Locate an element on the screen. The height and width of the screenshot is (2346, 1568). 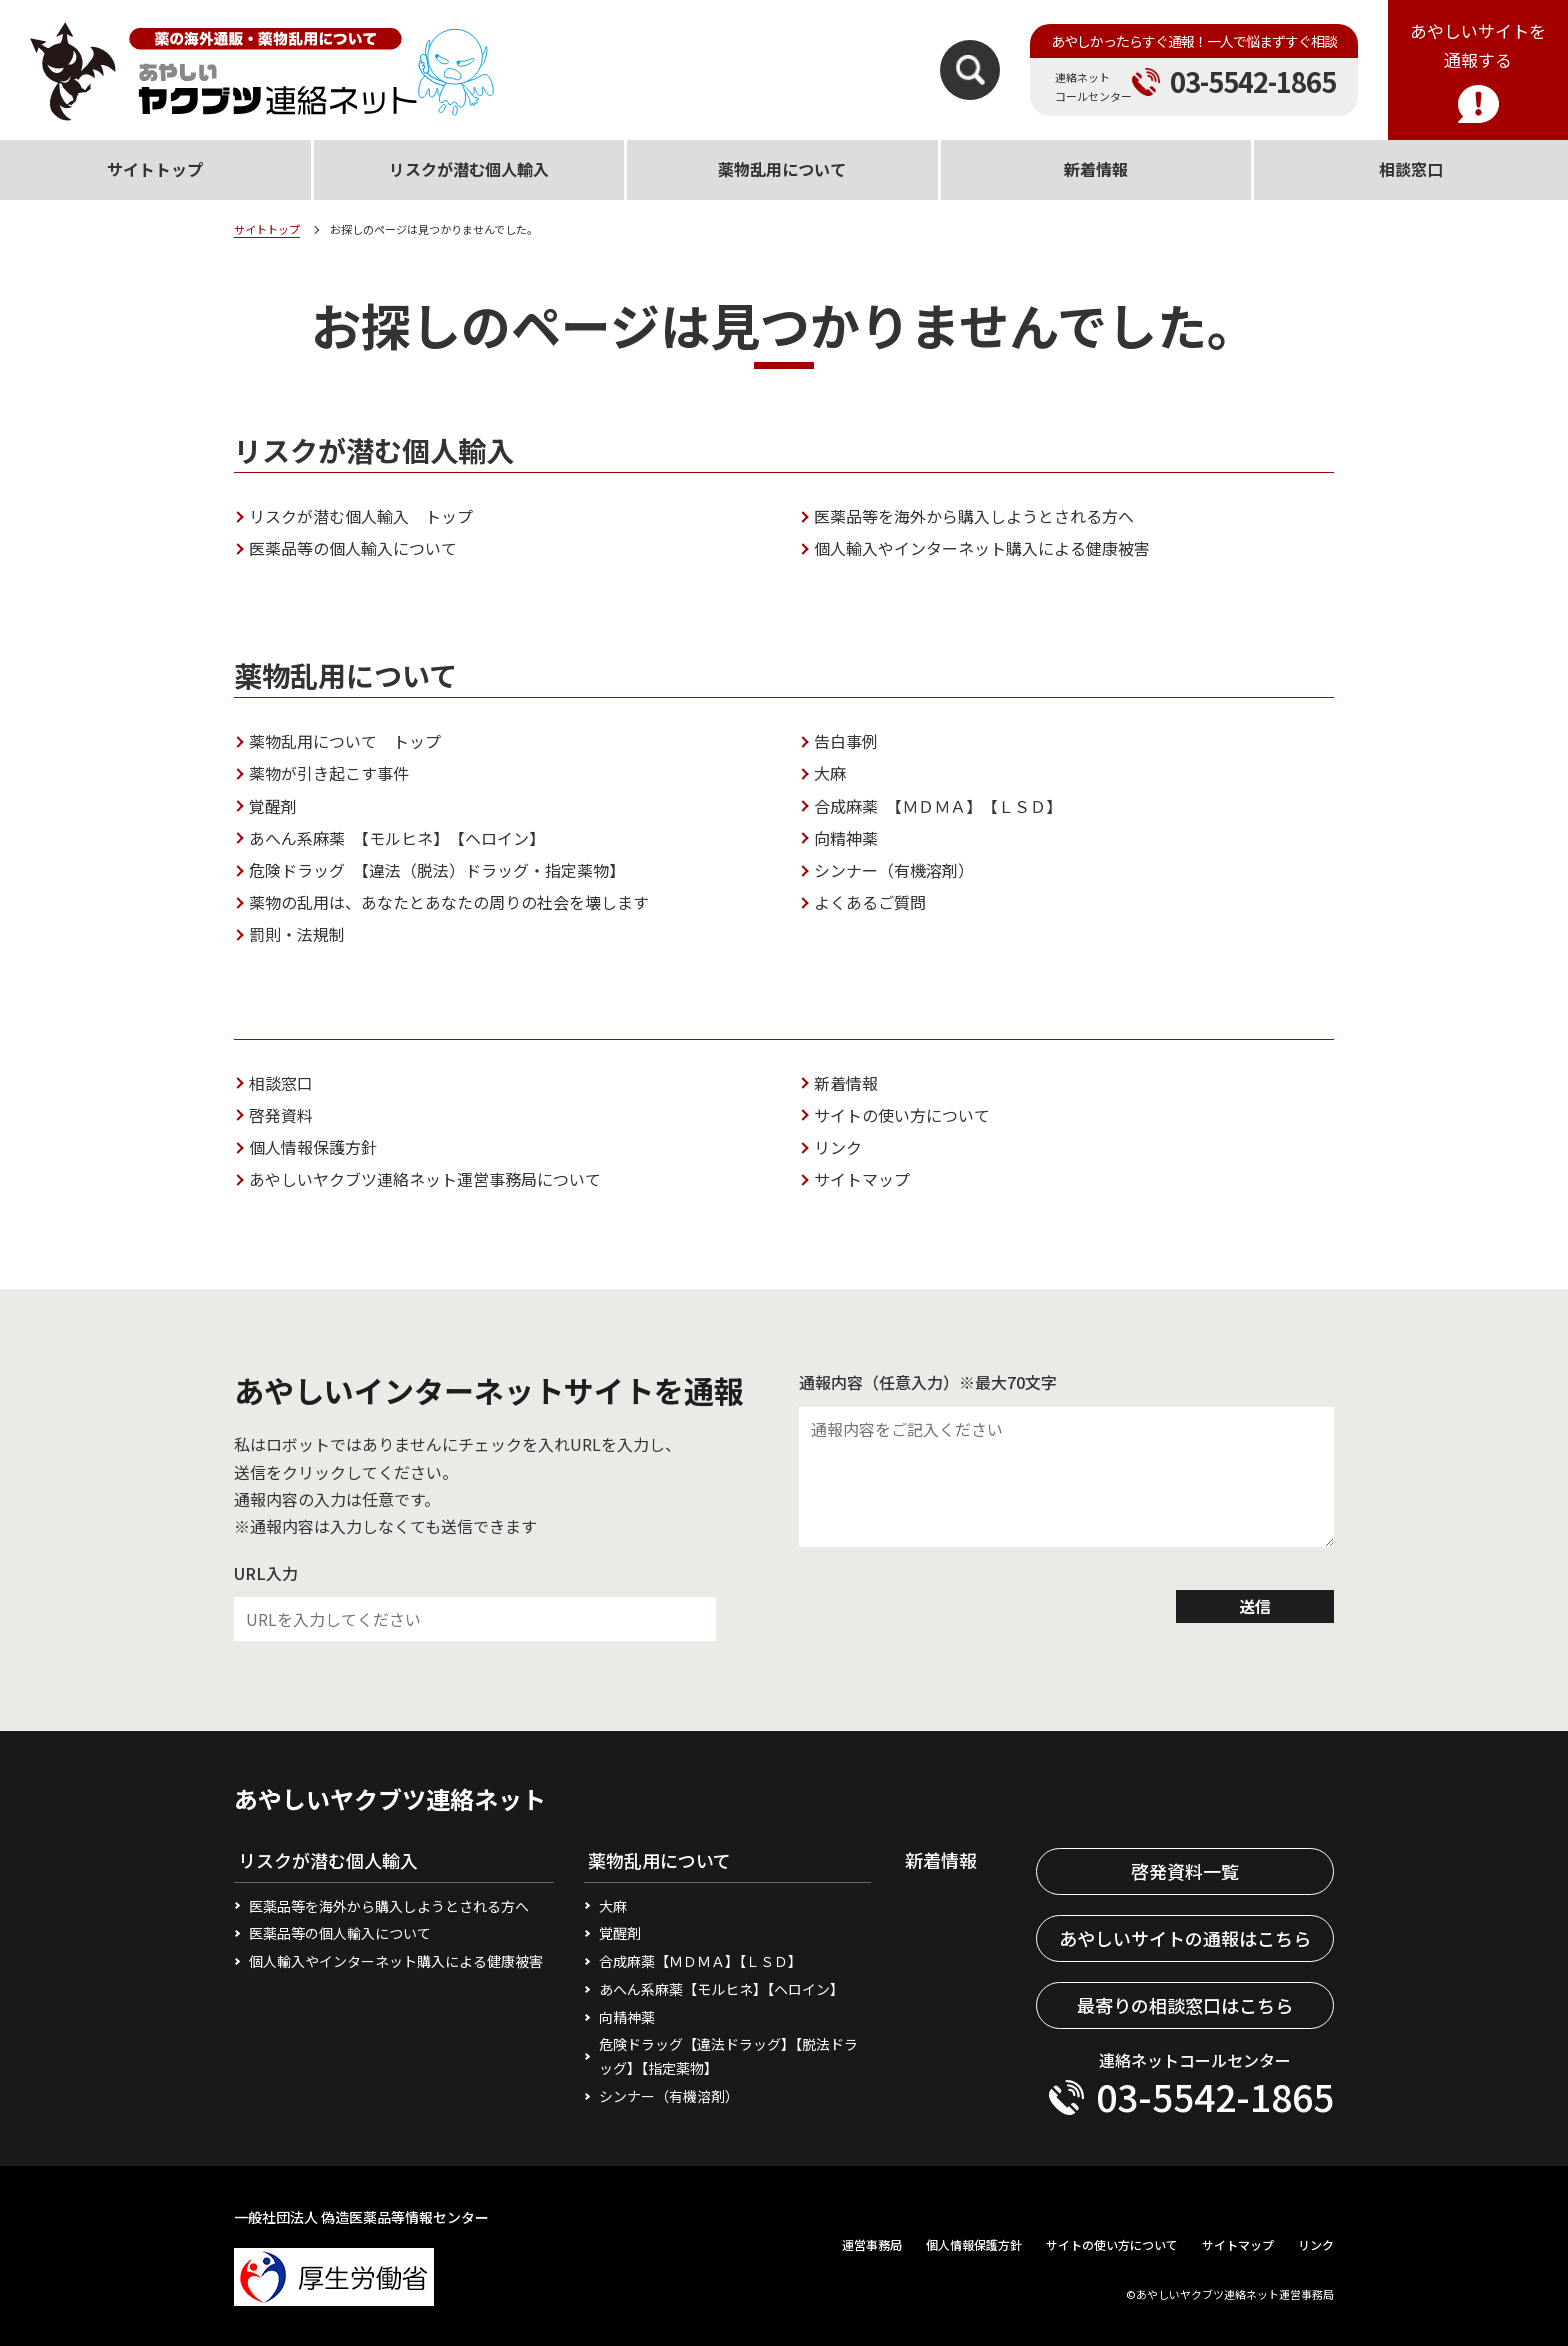
薬物が引き起こす事件 is located at coordinates (329, 773).